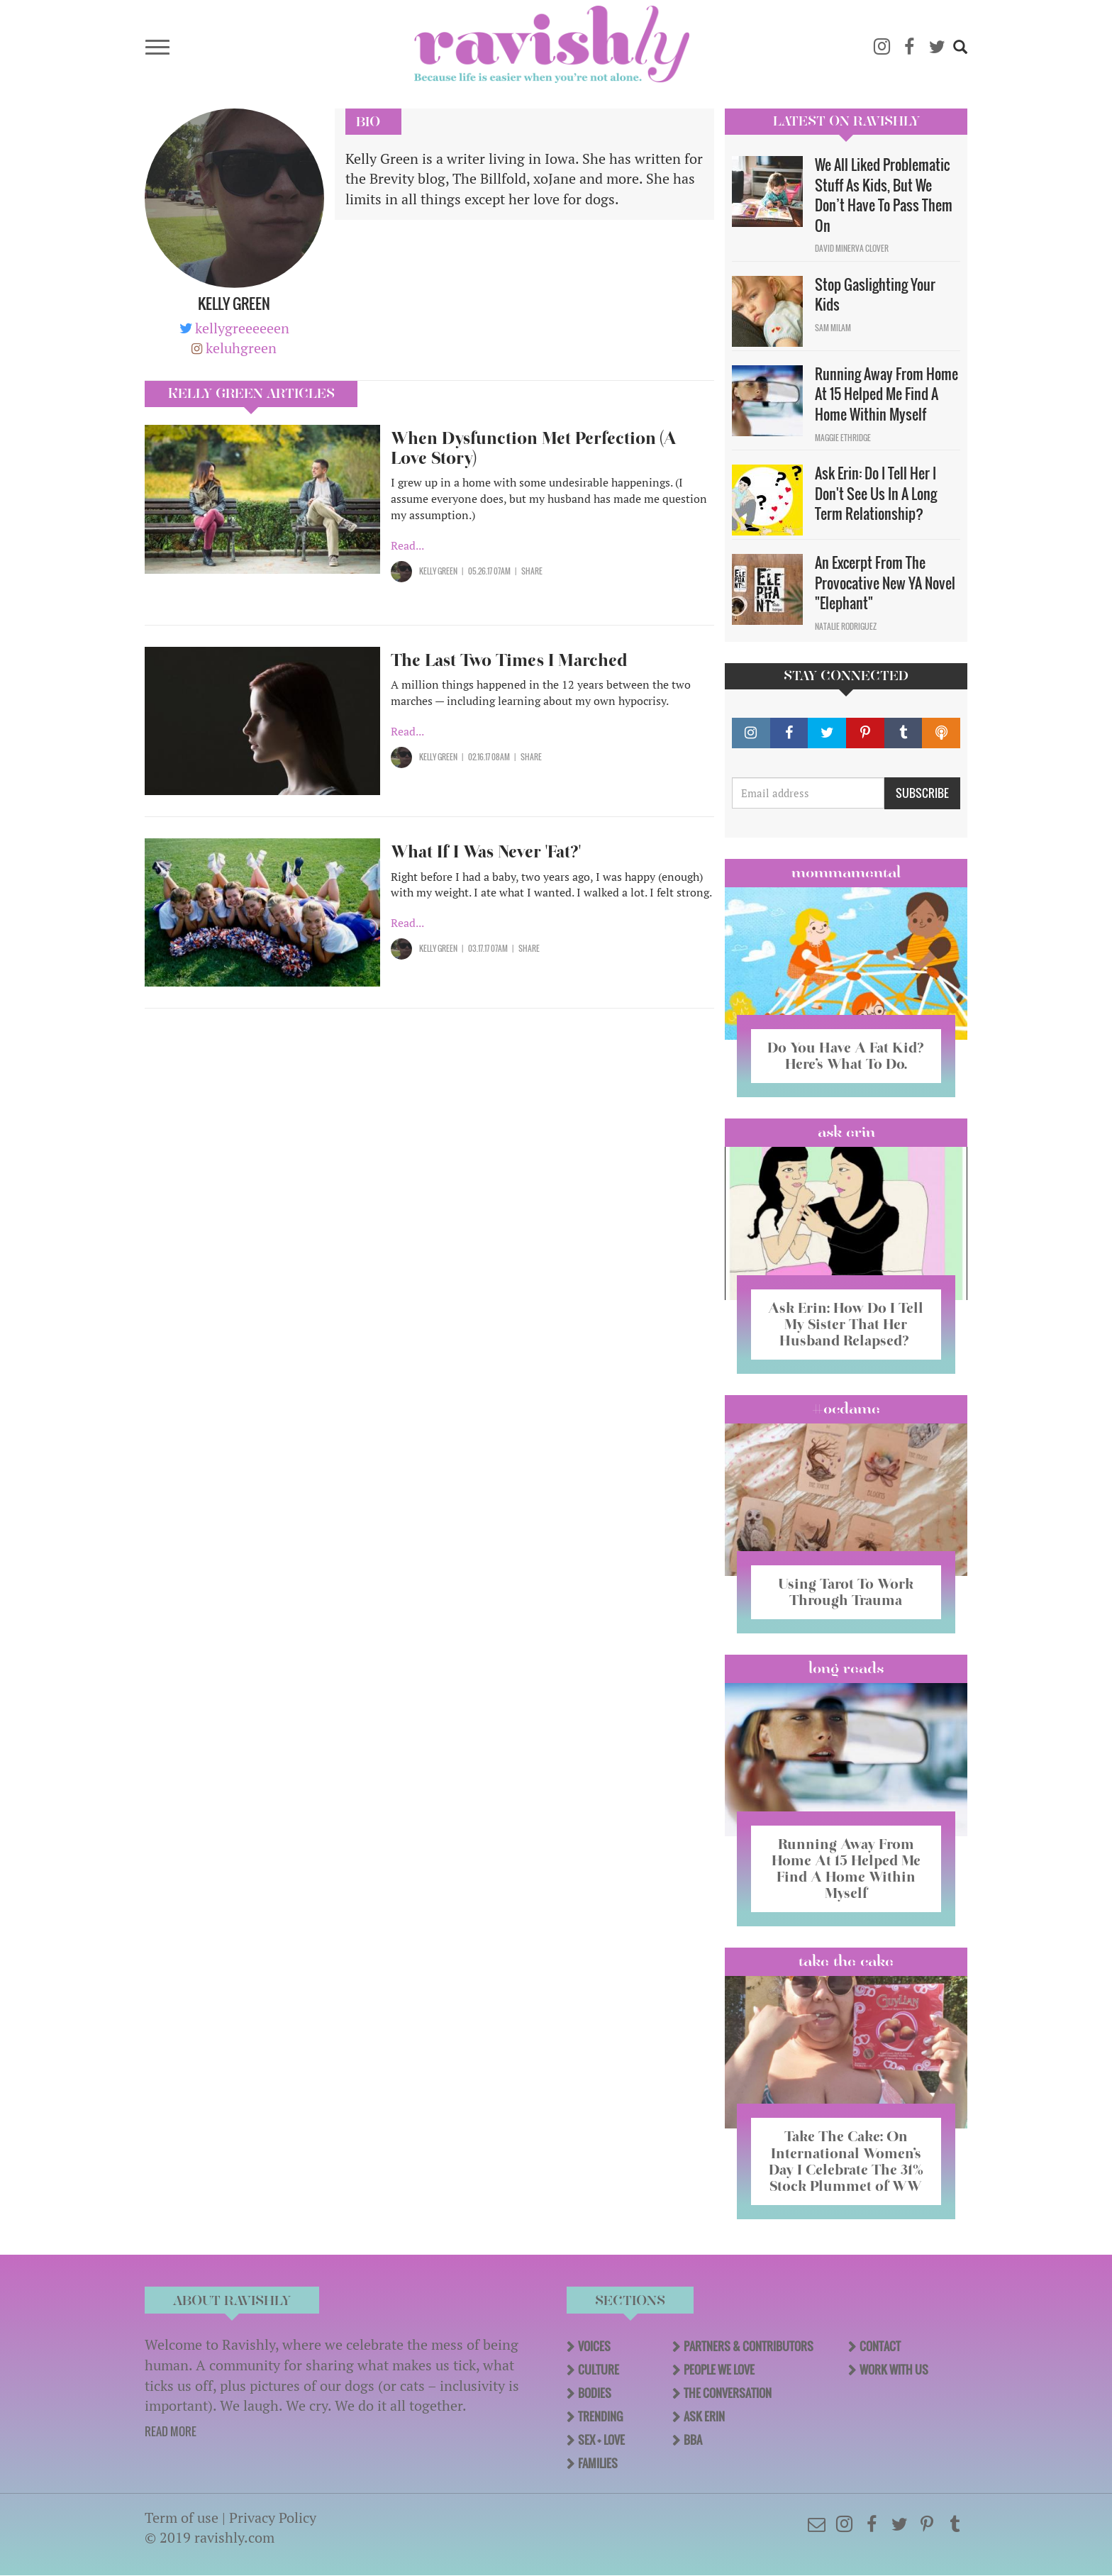  What do you see at coordinates (880, 2346) in the screenshot?
I see `Contact` at bounding box center [880, 2346].